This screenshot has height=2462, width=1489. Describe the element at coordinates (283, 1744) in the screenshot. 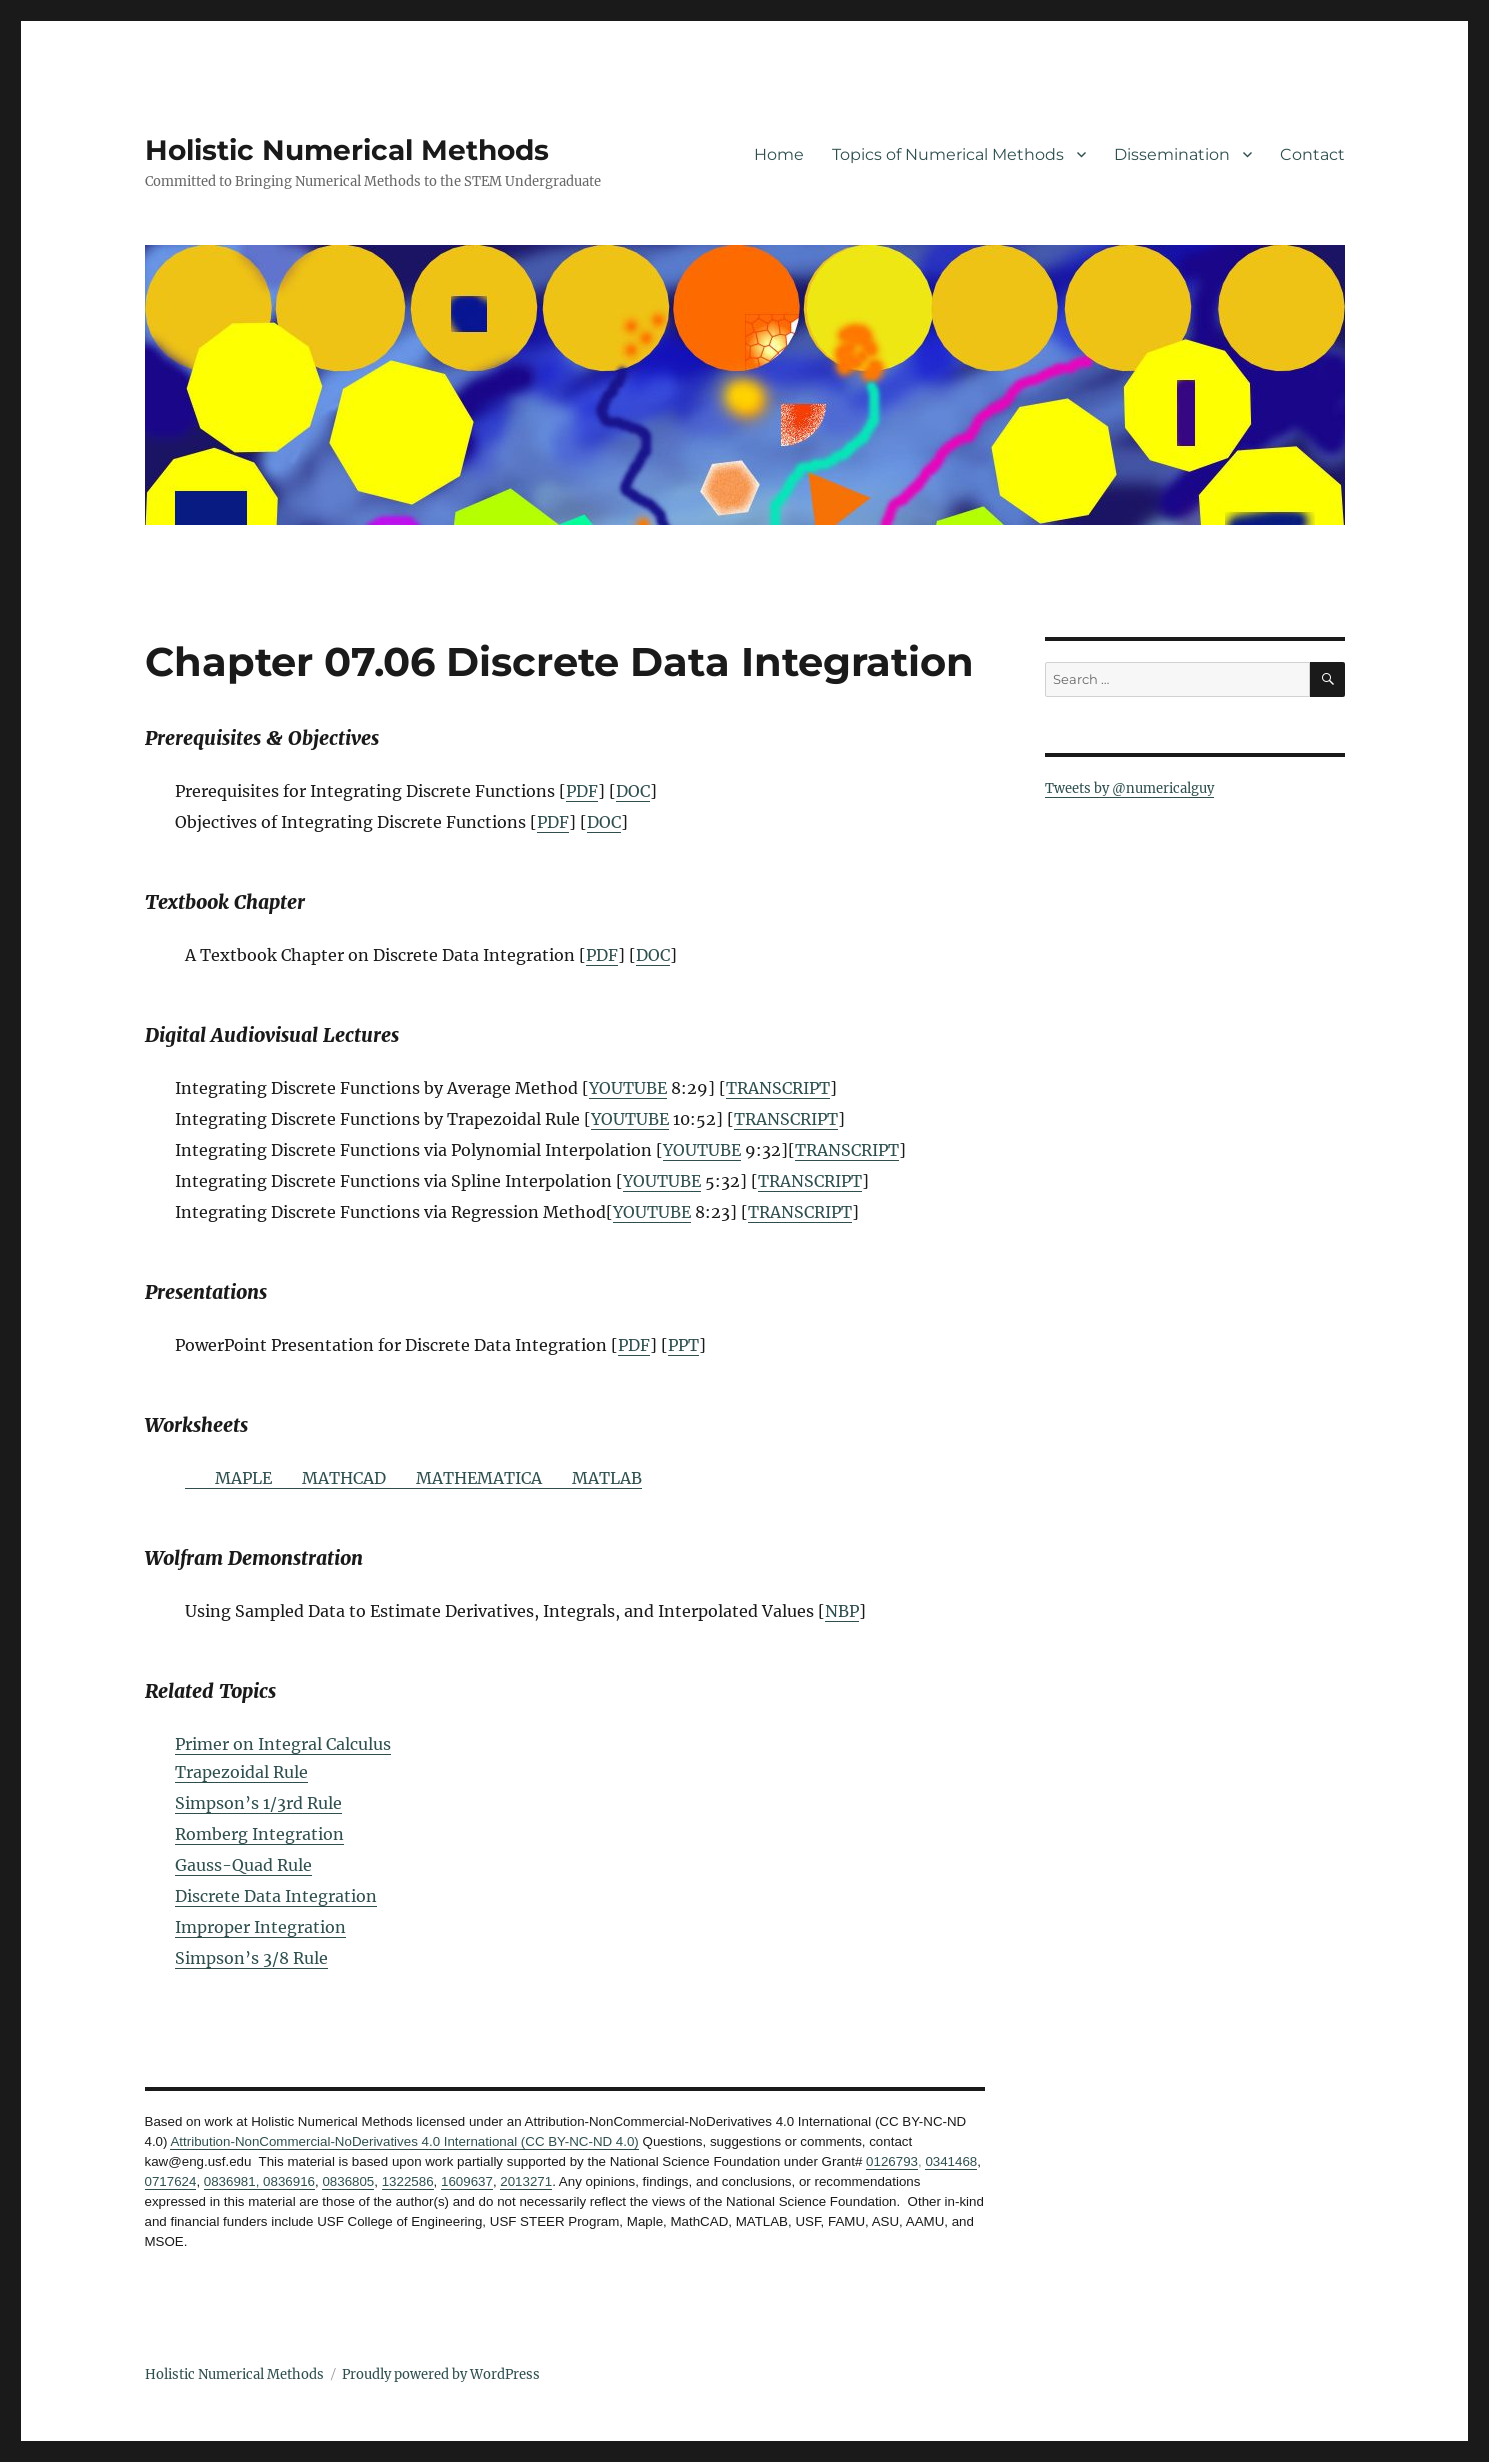

I see `Primer on Integral Calculus` at that location.